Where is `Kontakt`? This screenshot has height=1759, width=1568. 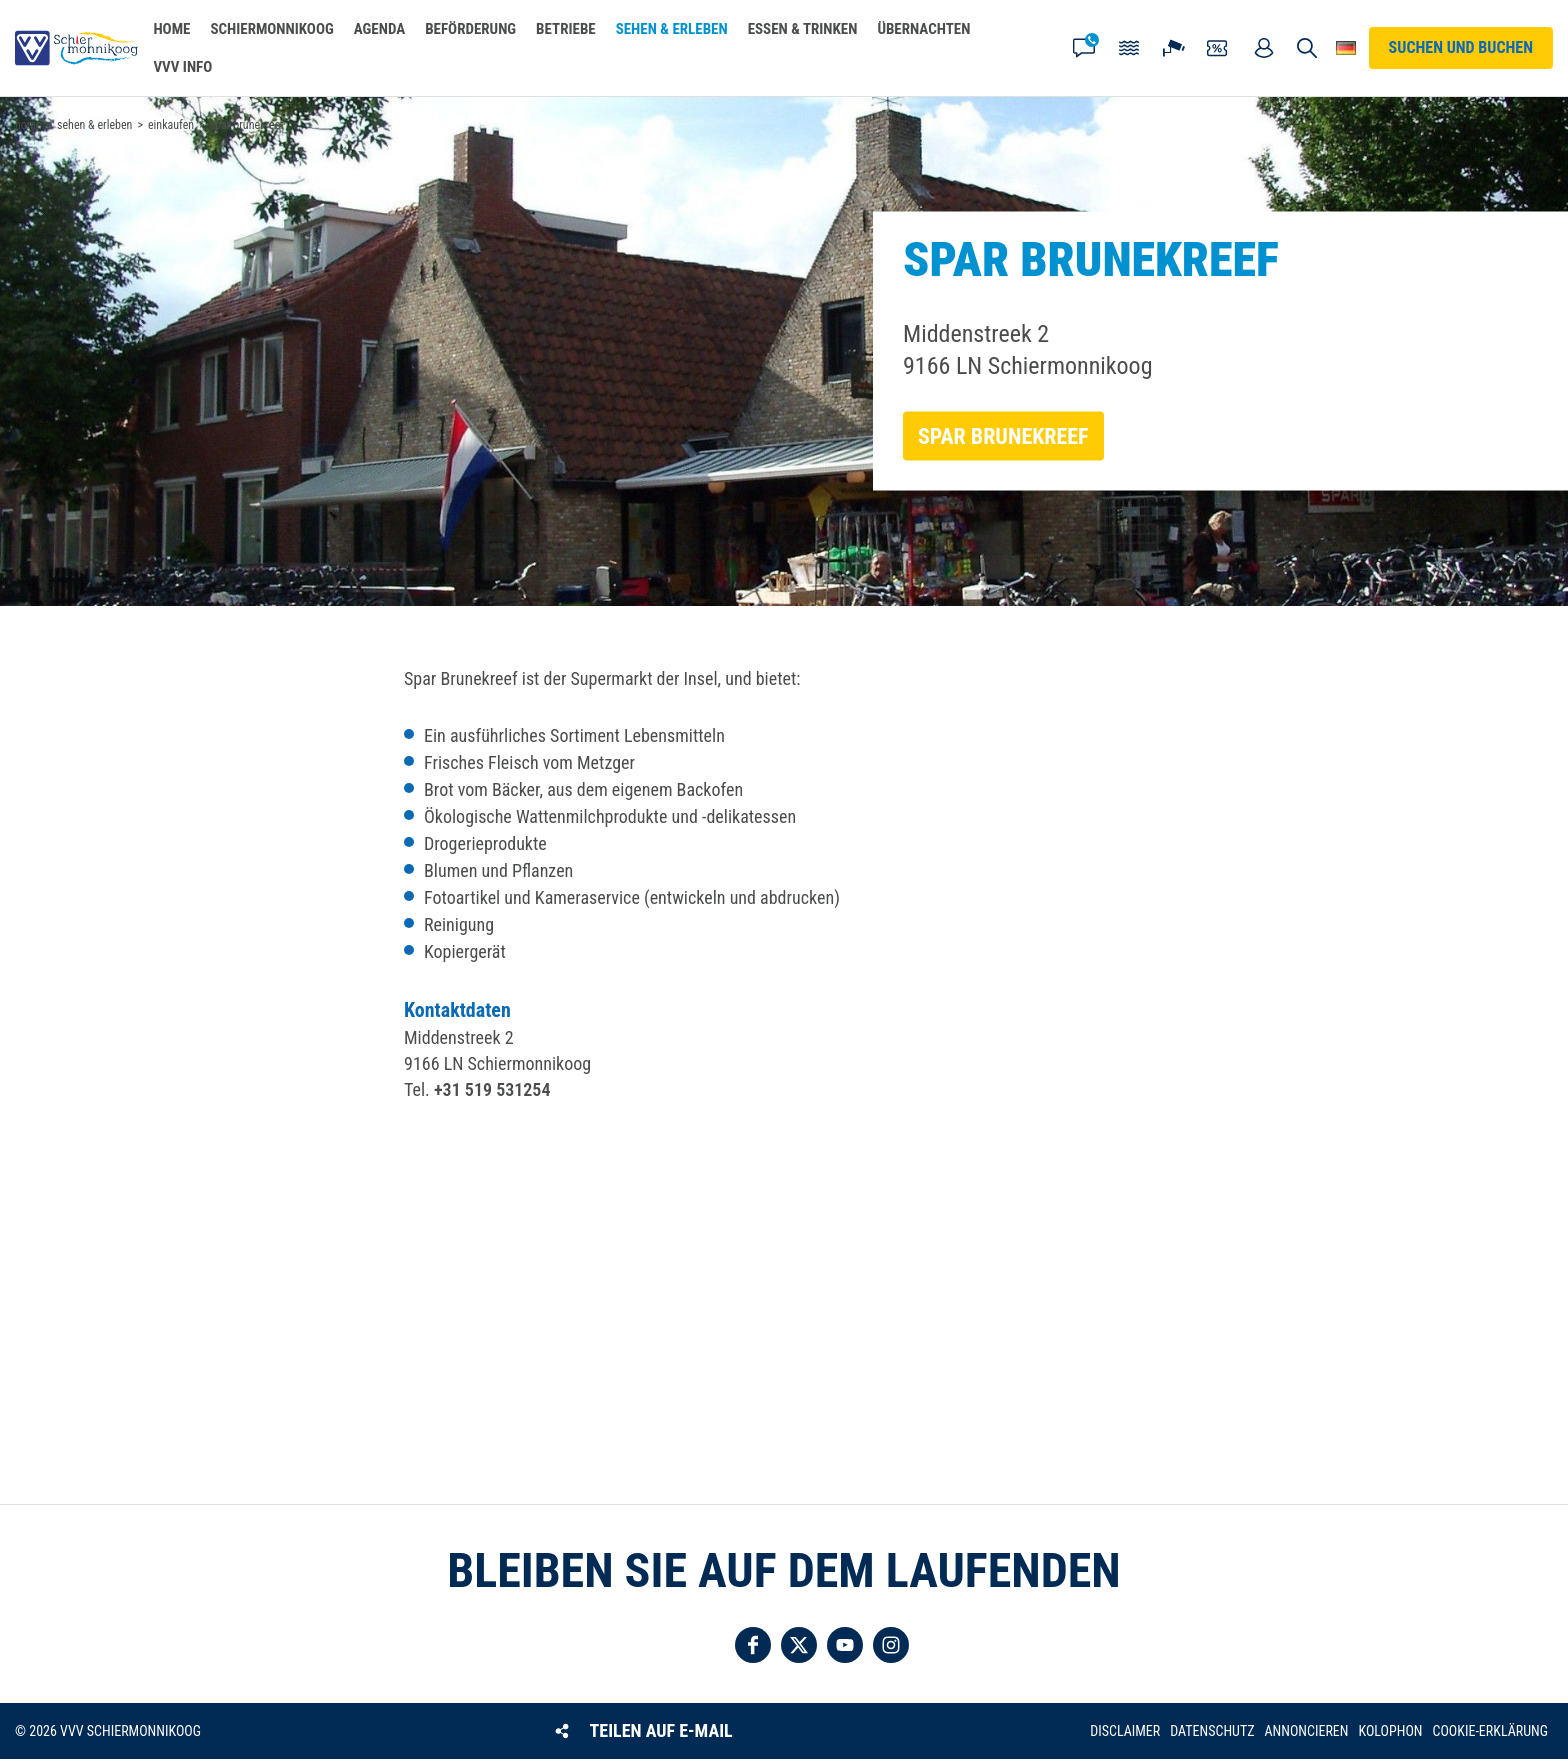
Kontakt is located at coordinates (1084, 48).